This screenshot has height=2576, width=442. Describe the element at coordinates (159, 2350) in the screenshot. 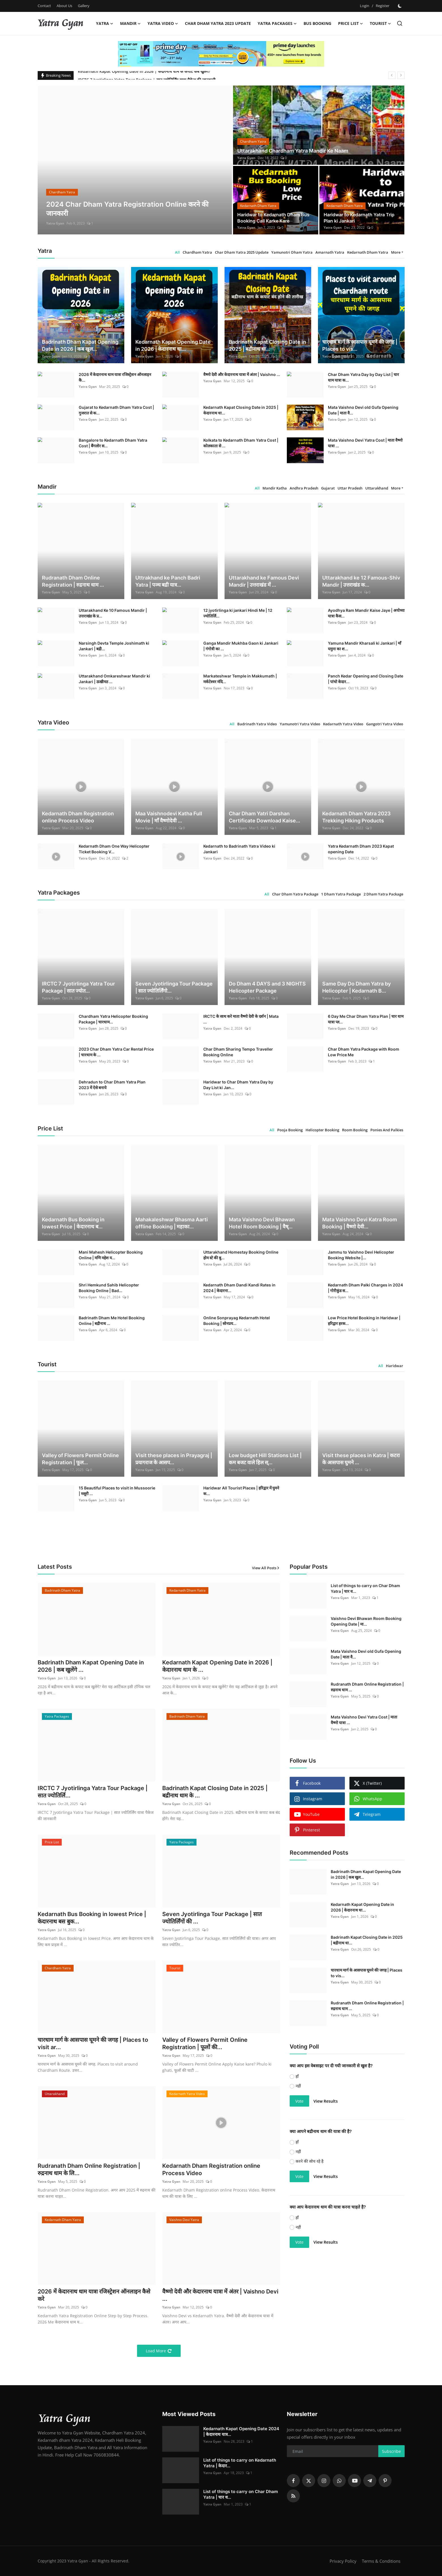

I see `Load More` at that location.